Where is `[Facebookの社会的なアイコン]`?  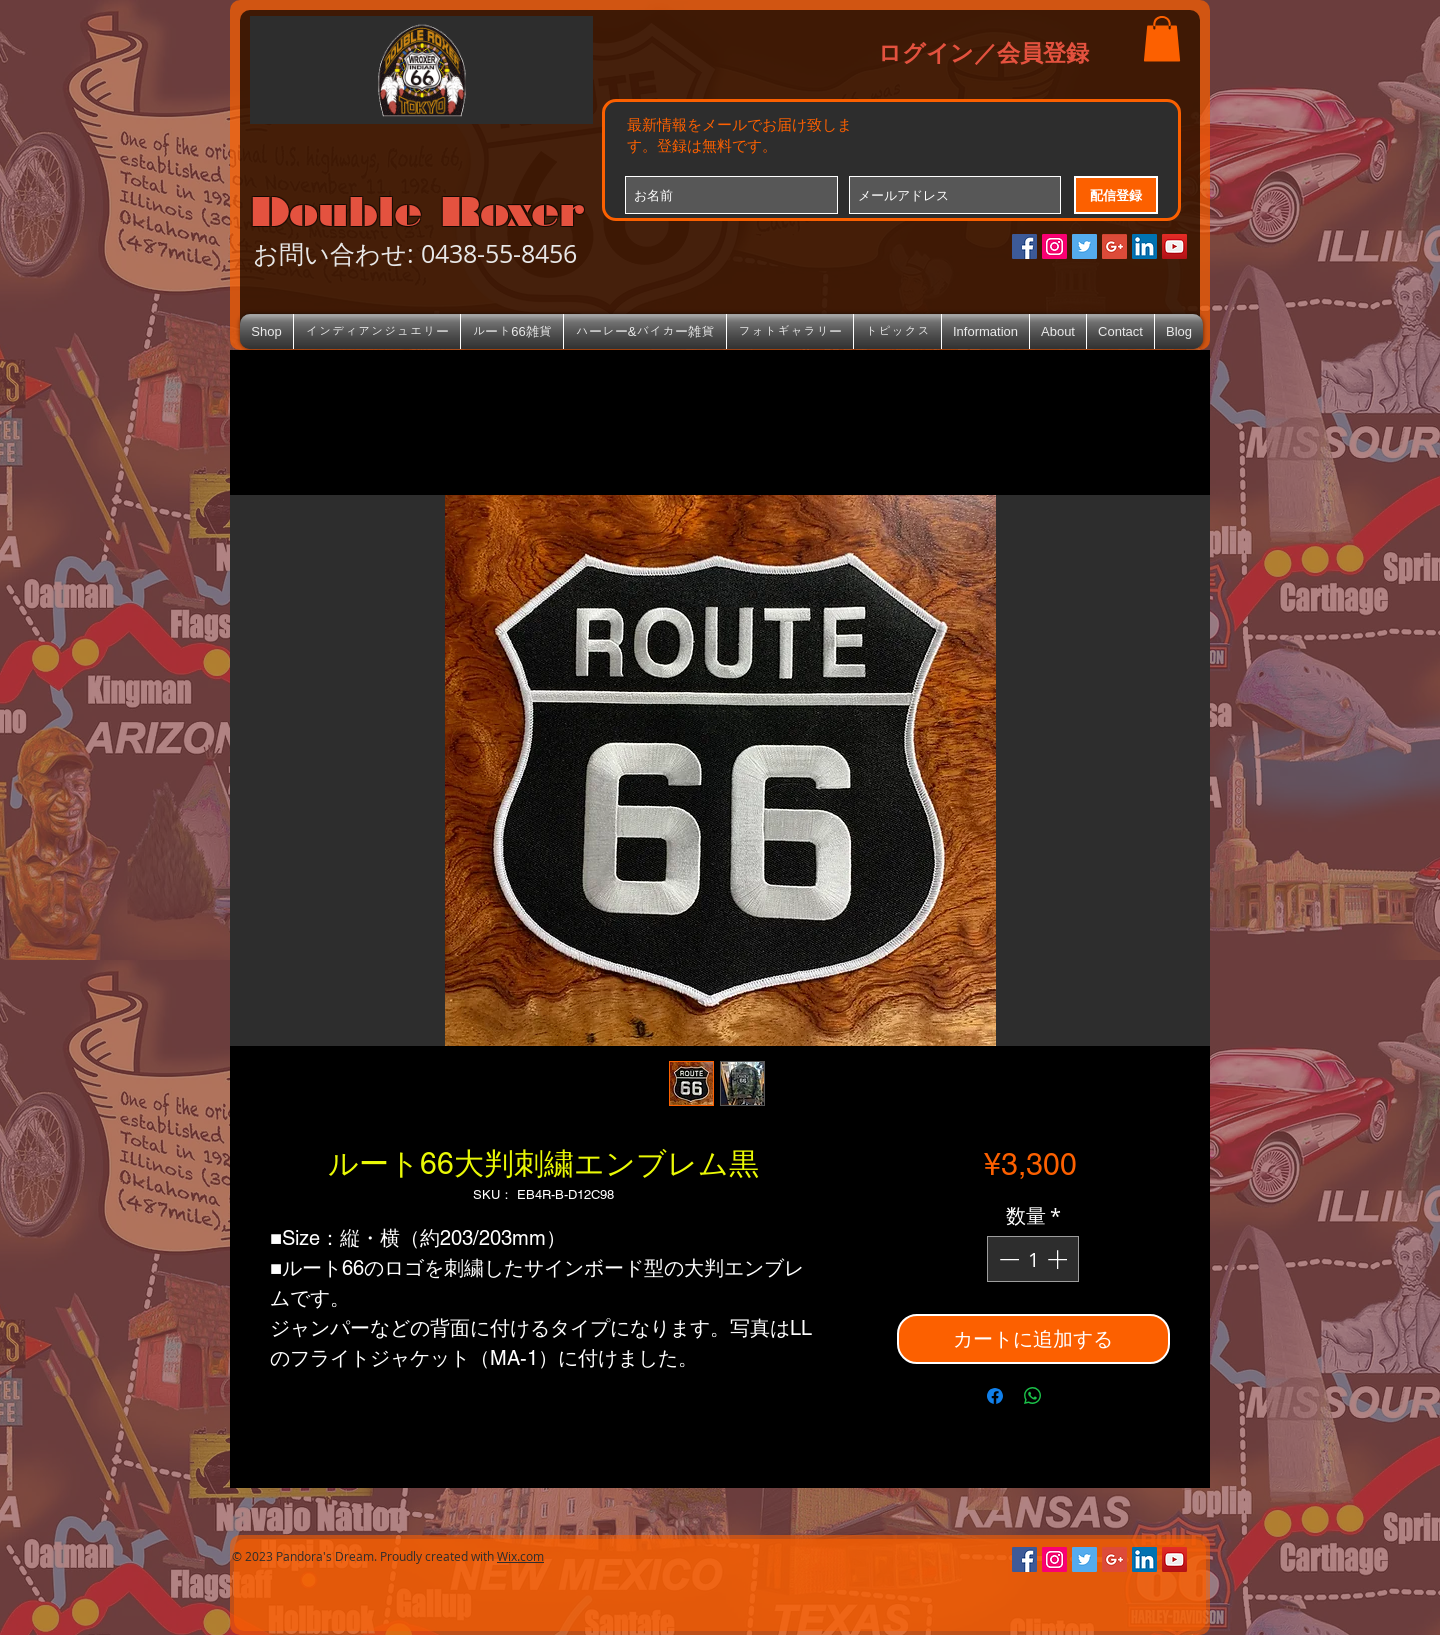
[Facebookの社会的なアイコン] is located at coordinates (1024, 246).